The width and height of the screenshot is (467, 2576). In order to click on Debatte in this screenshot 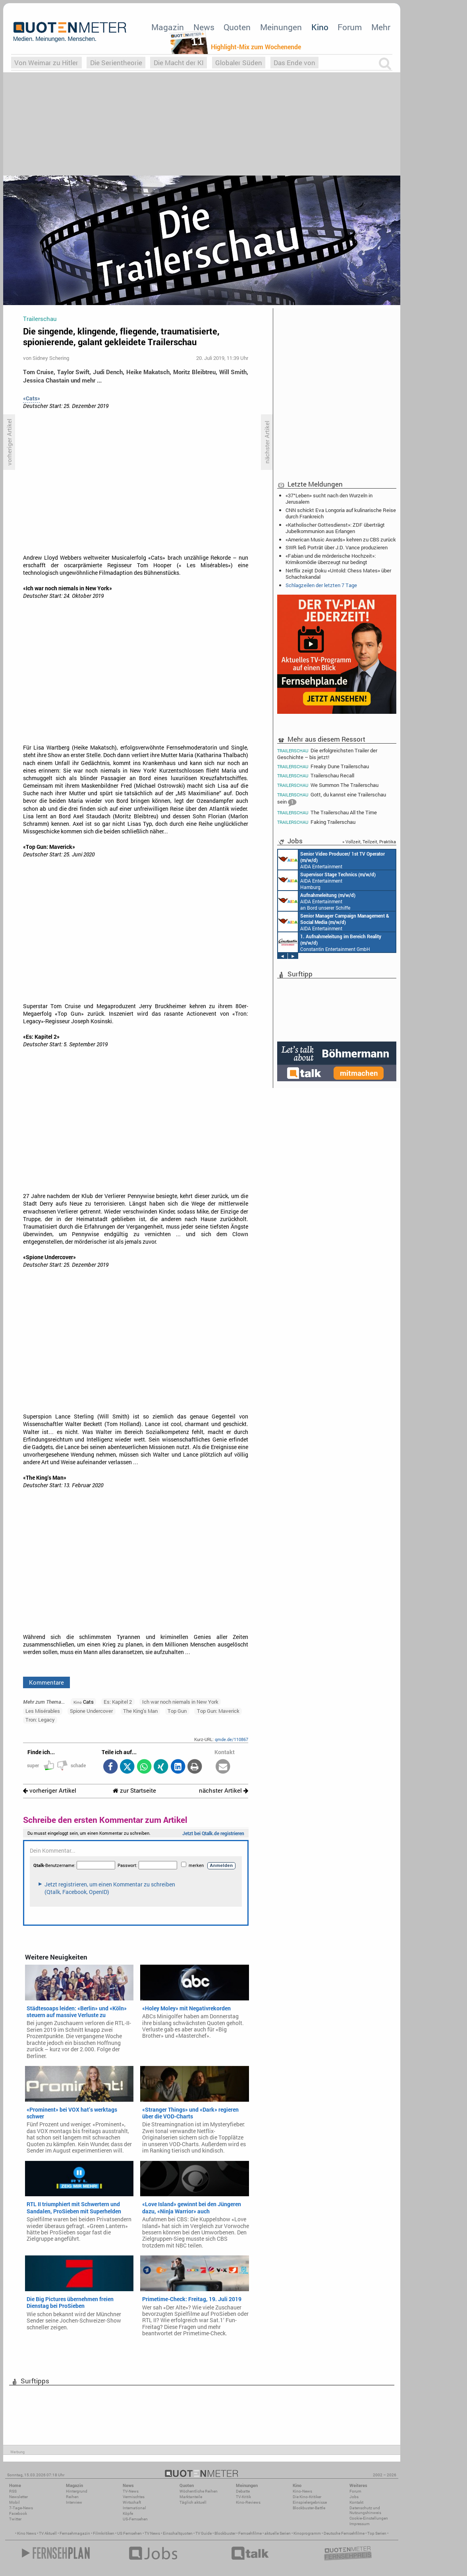, I will do `click(243, 2491)`.